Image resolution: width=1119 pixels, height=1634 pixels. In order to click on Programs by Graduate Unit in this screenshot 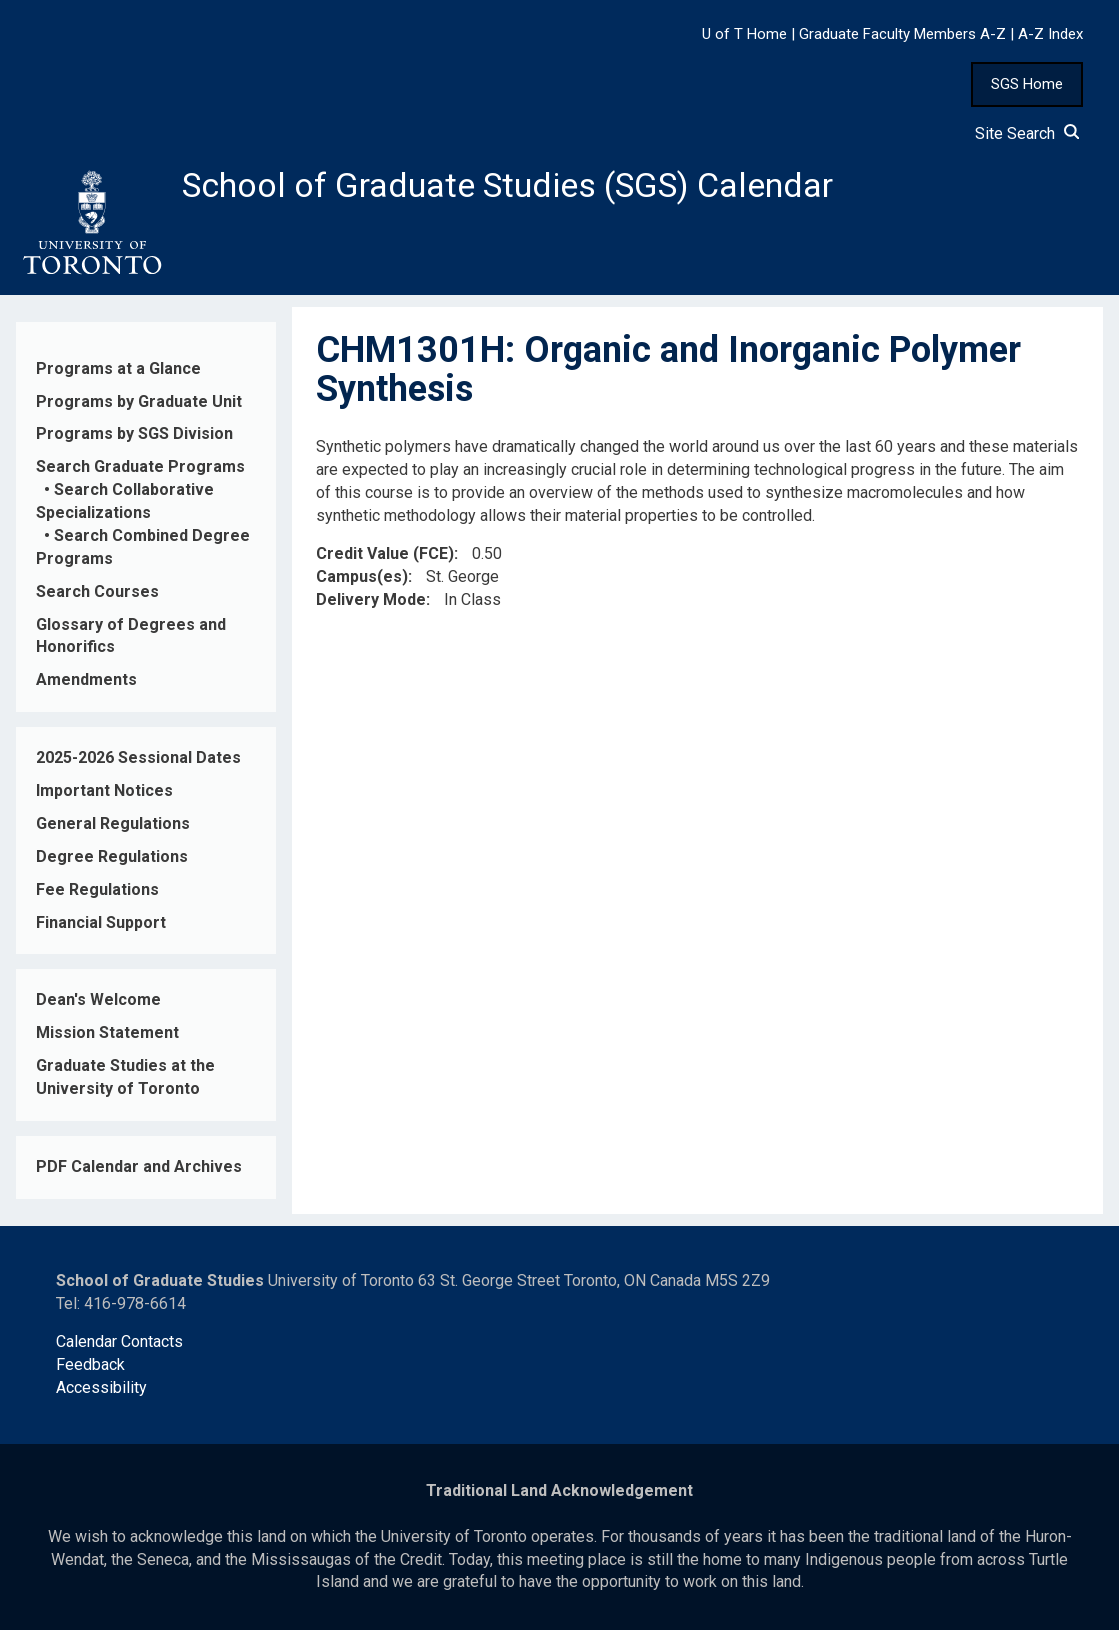, I will do `click(139, 404)`.